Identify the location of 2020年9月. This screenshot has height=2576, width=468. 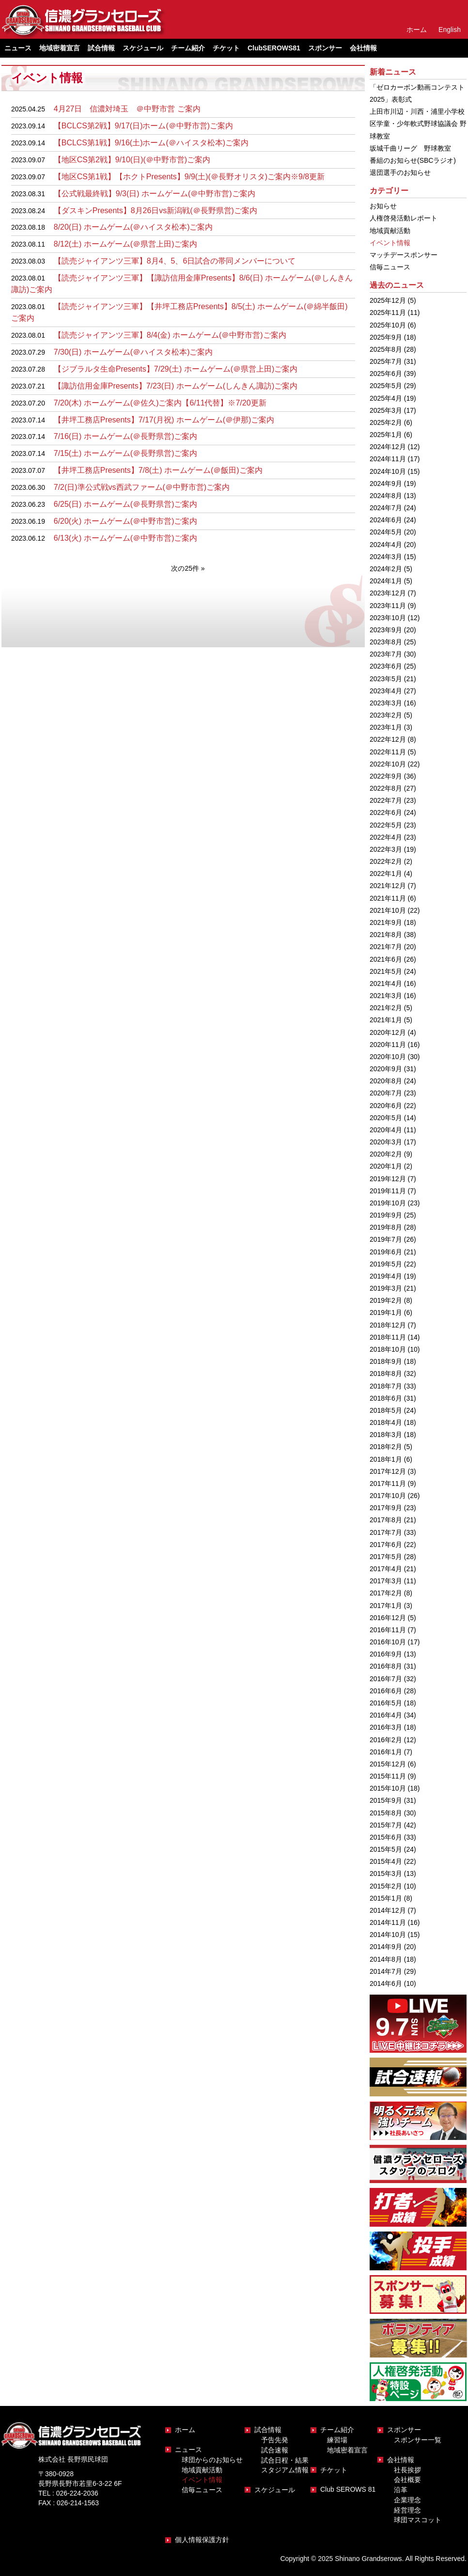
(386, 1069).